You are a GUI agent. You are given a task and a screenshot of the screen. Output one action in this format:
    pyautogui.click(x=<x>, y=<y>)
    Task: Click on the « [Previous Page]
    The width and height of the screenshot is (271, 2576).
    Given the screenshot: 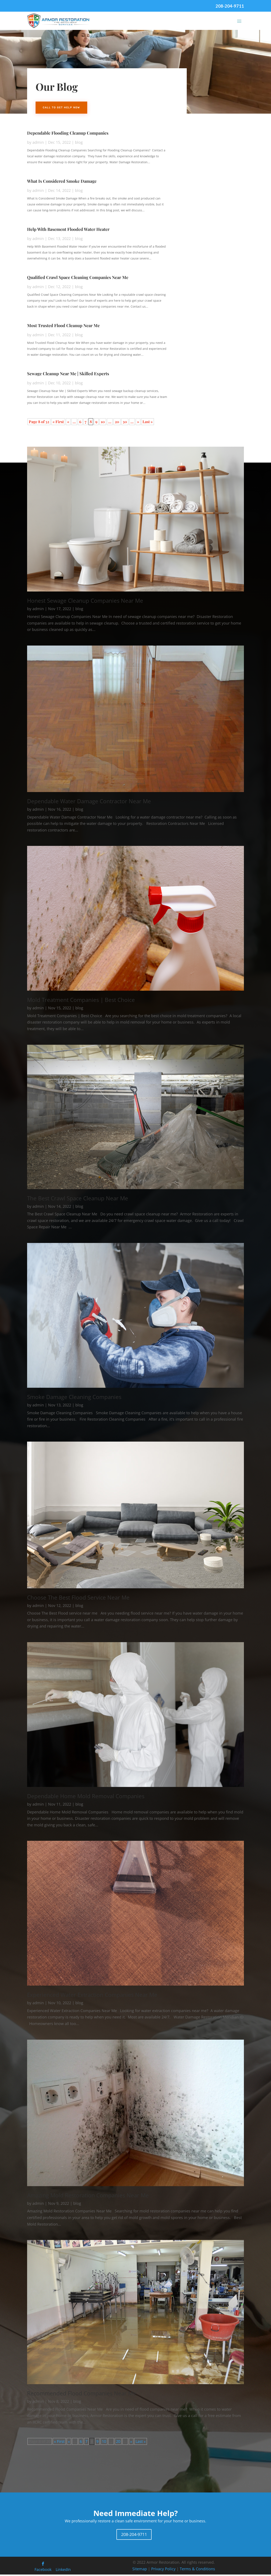 What is the action you would take?
    pyautogui.click(x=68, y=421)
    